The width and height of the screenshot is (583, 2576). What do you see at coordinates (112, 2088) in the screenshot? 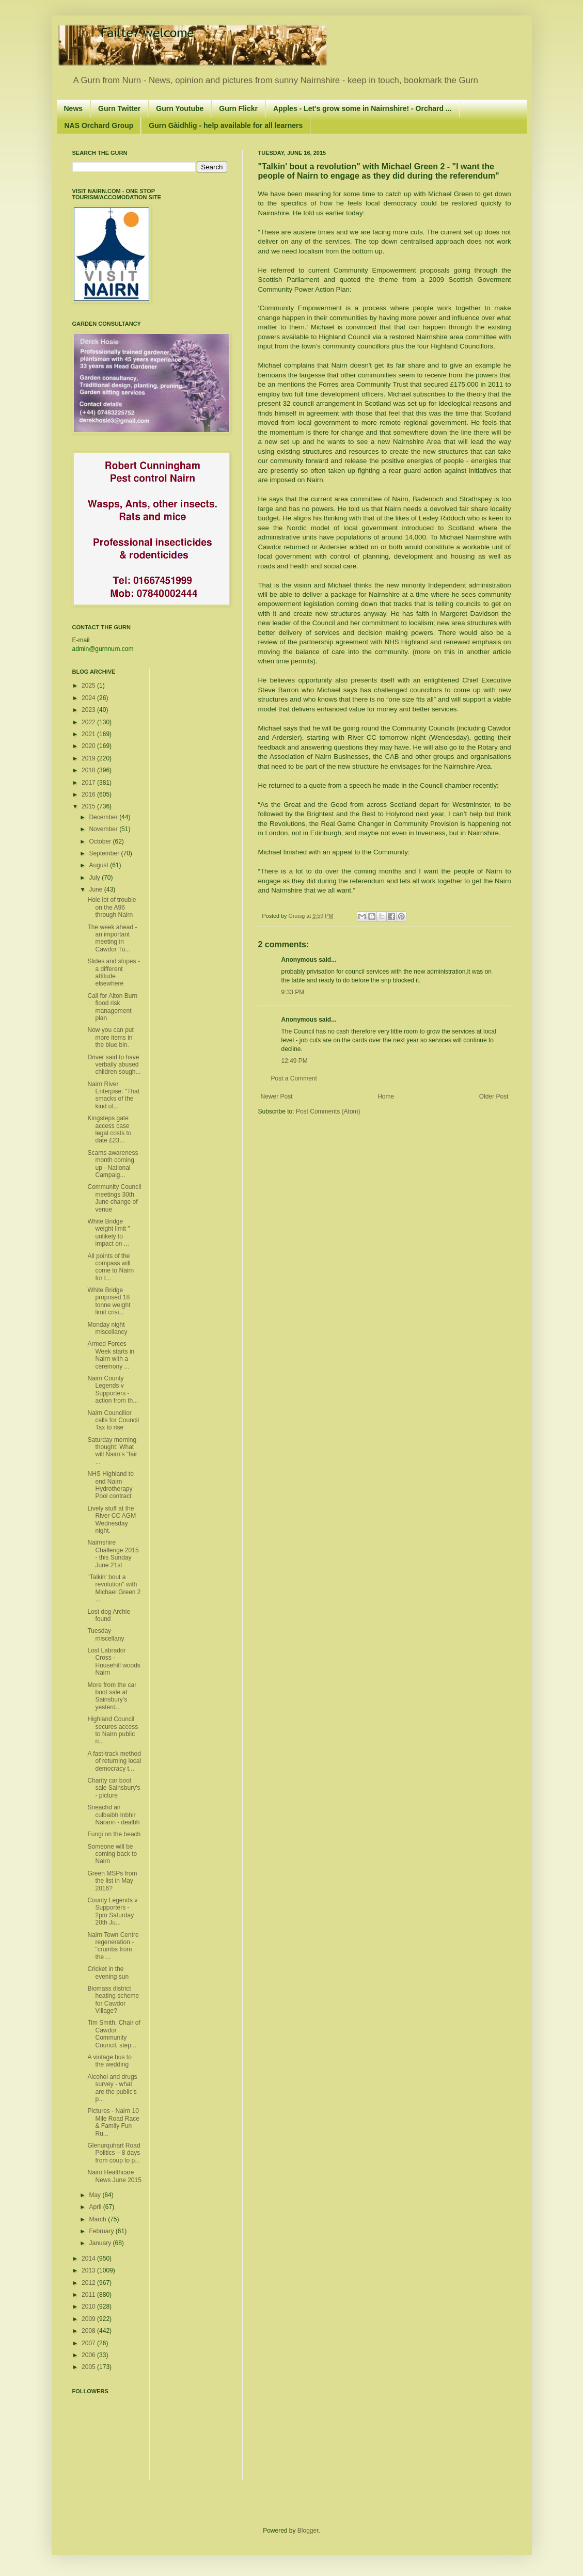
I see `Alcohol and drugs survey - what are the public's p...` at bounding box center [112, 2088].